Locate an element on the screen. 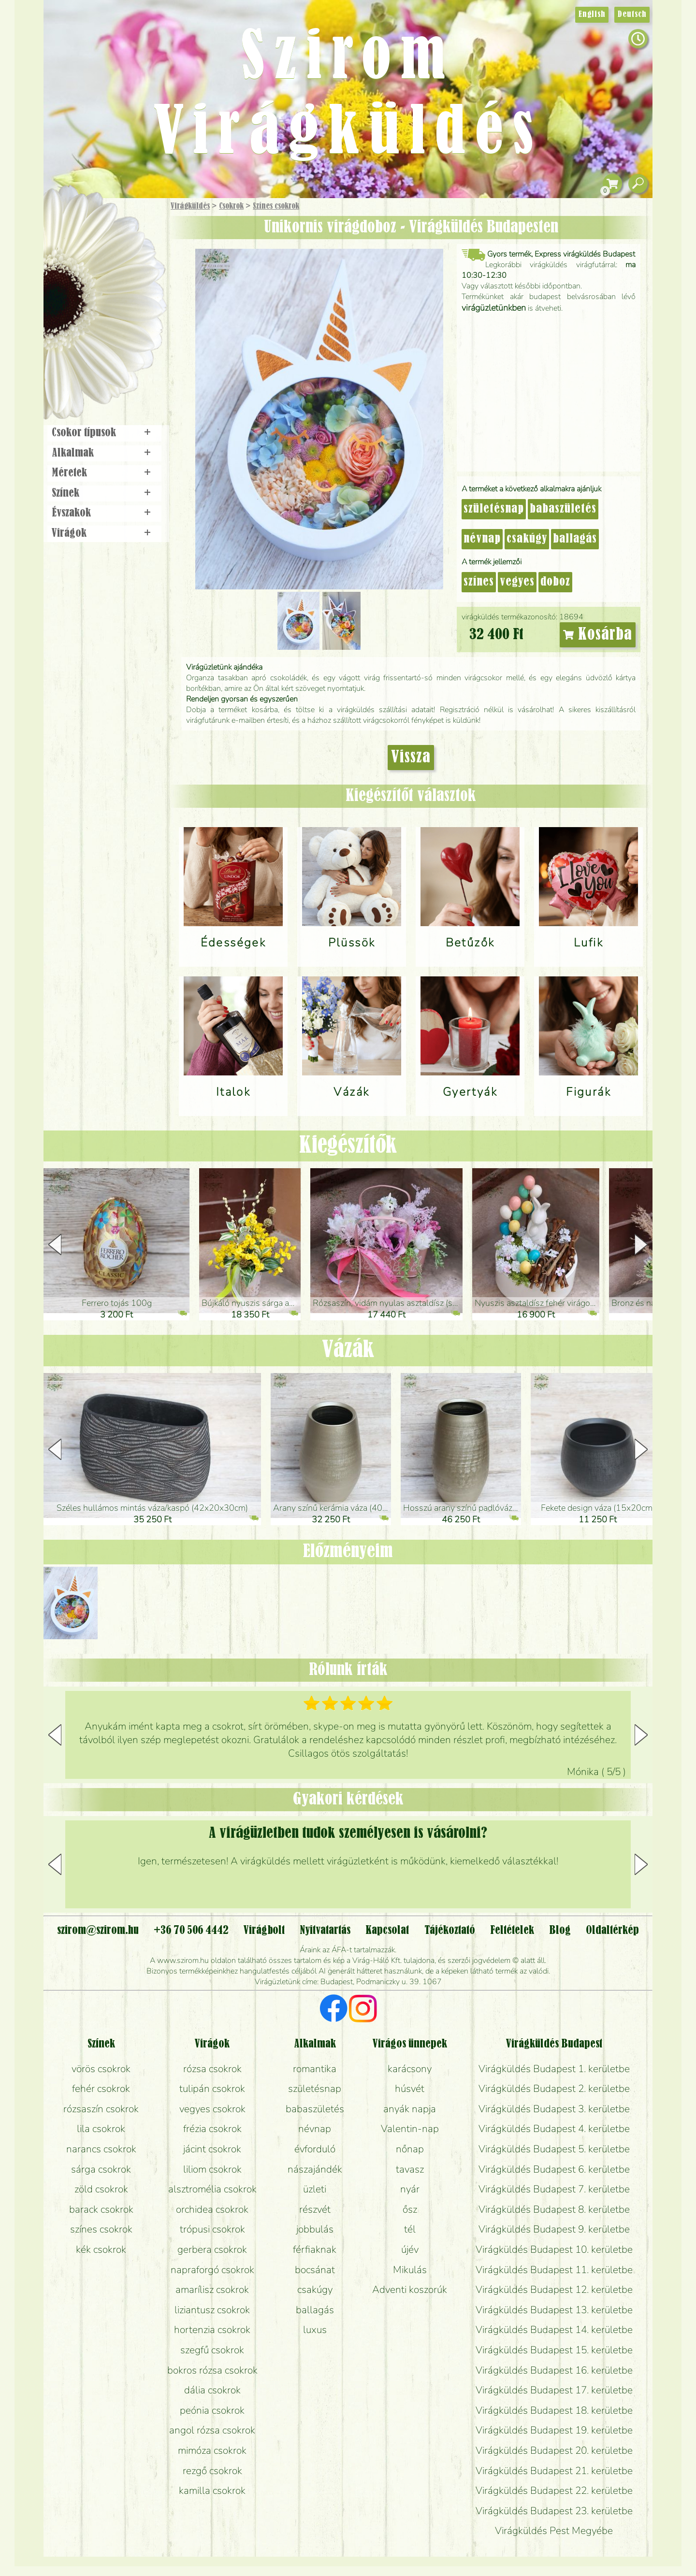  színes csokrok is located at coordinates (101, 2229).